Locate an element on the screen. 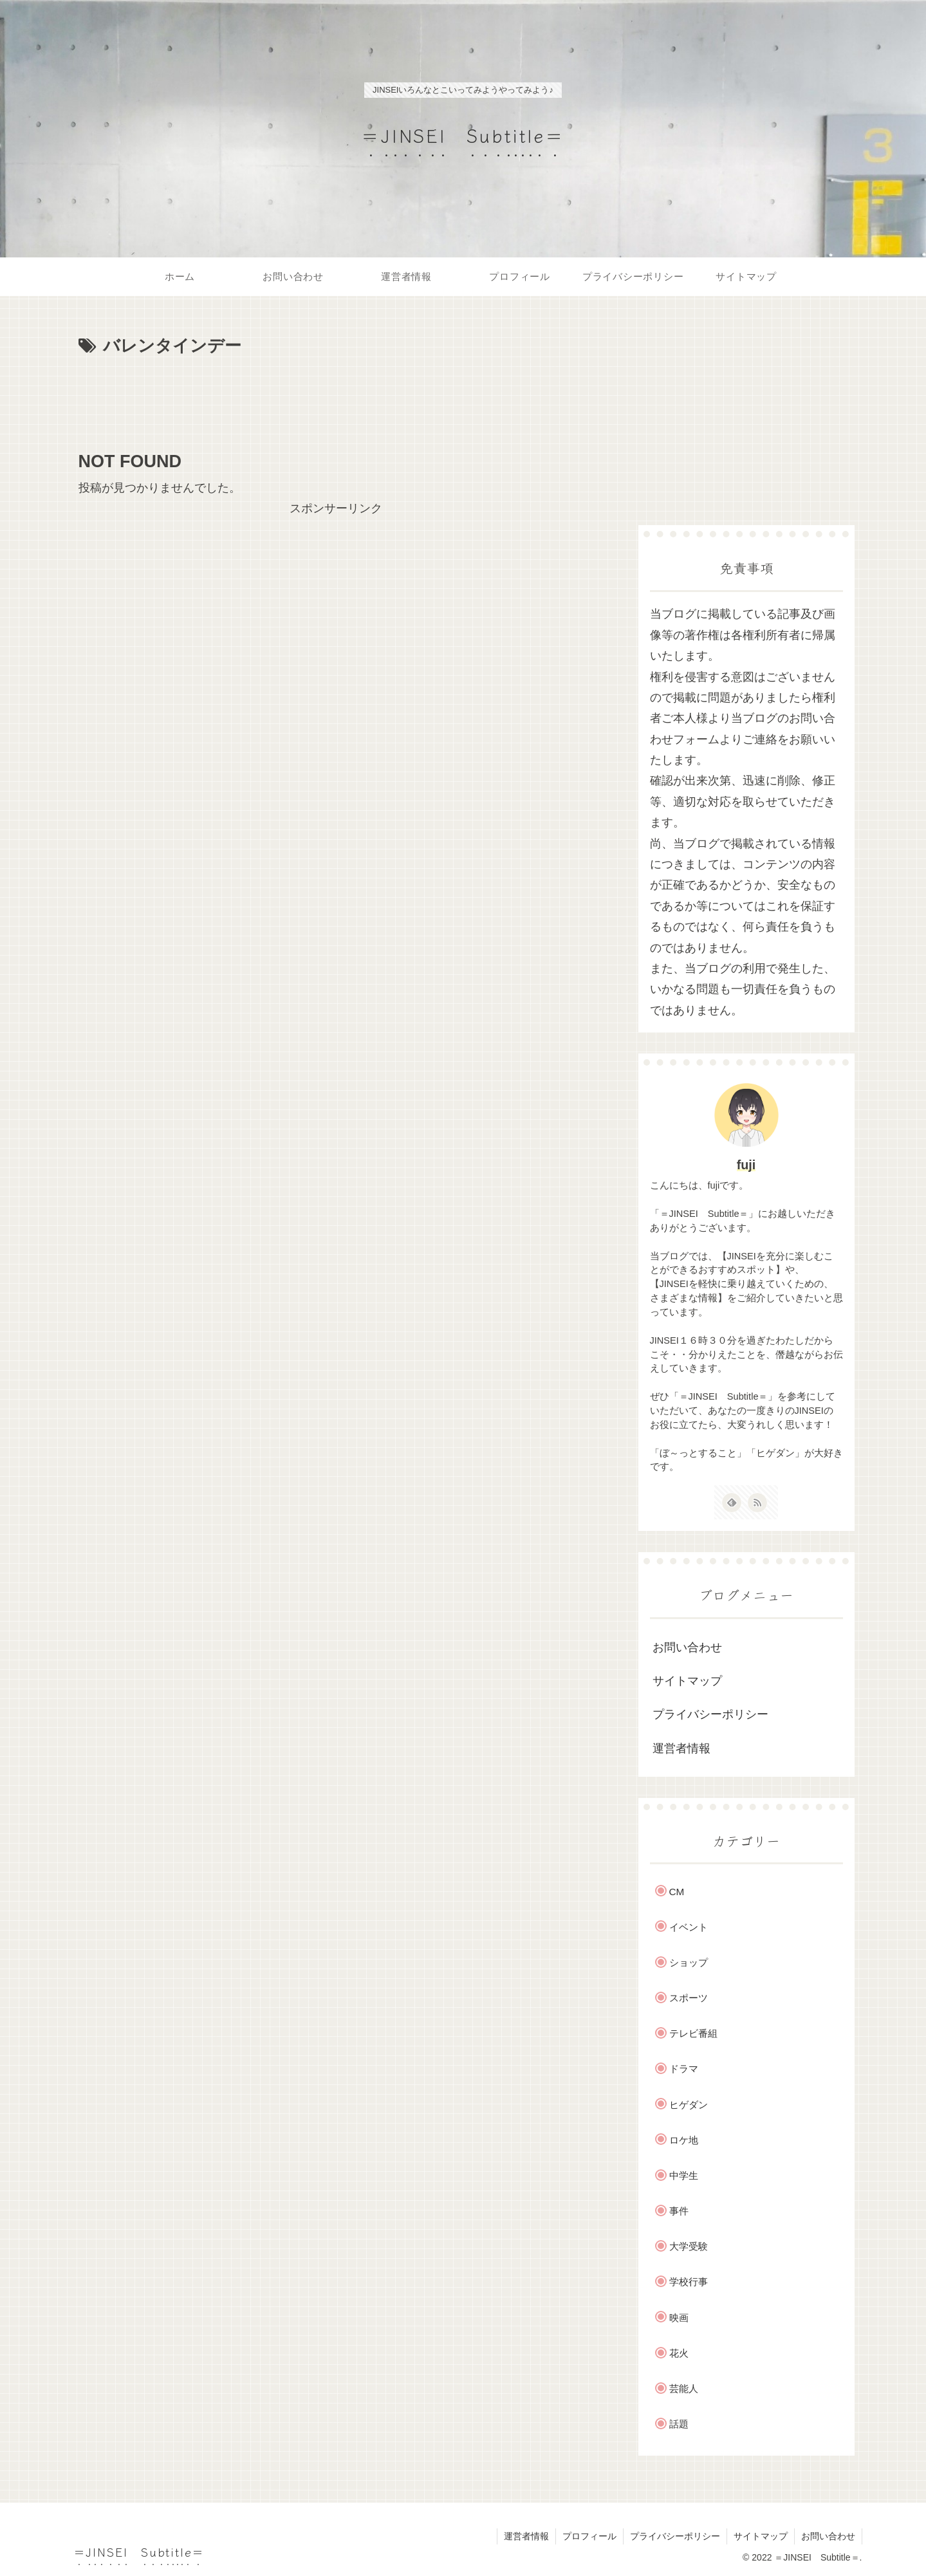  運営者情報 is located at coordinates (681, 1748).